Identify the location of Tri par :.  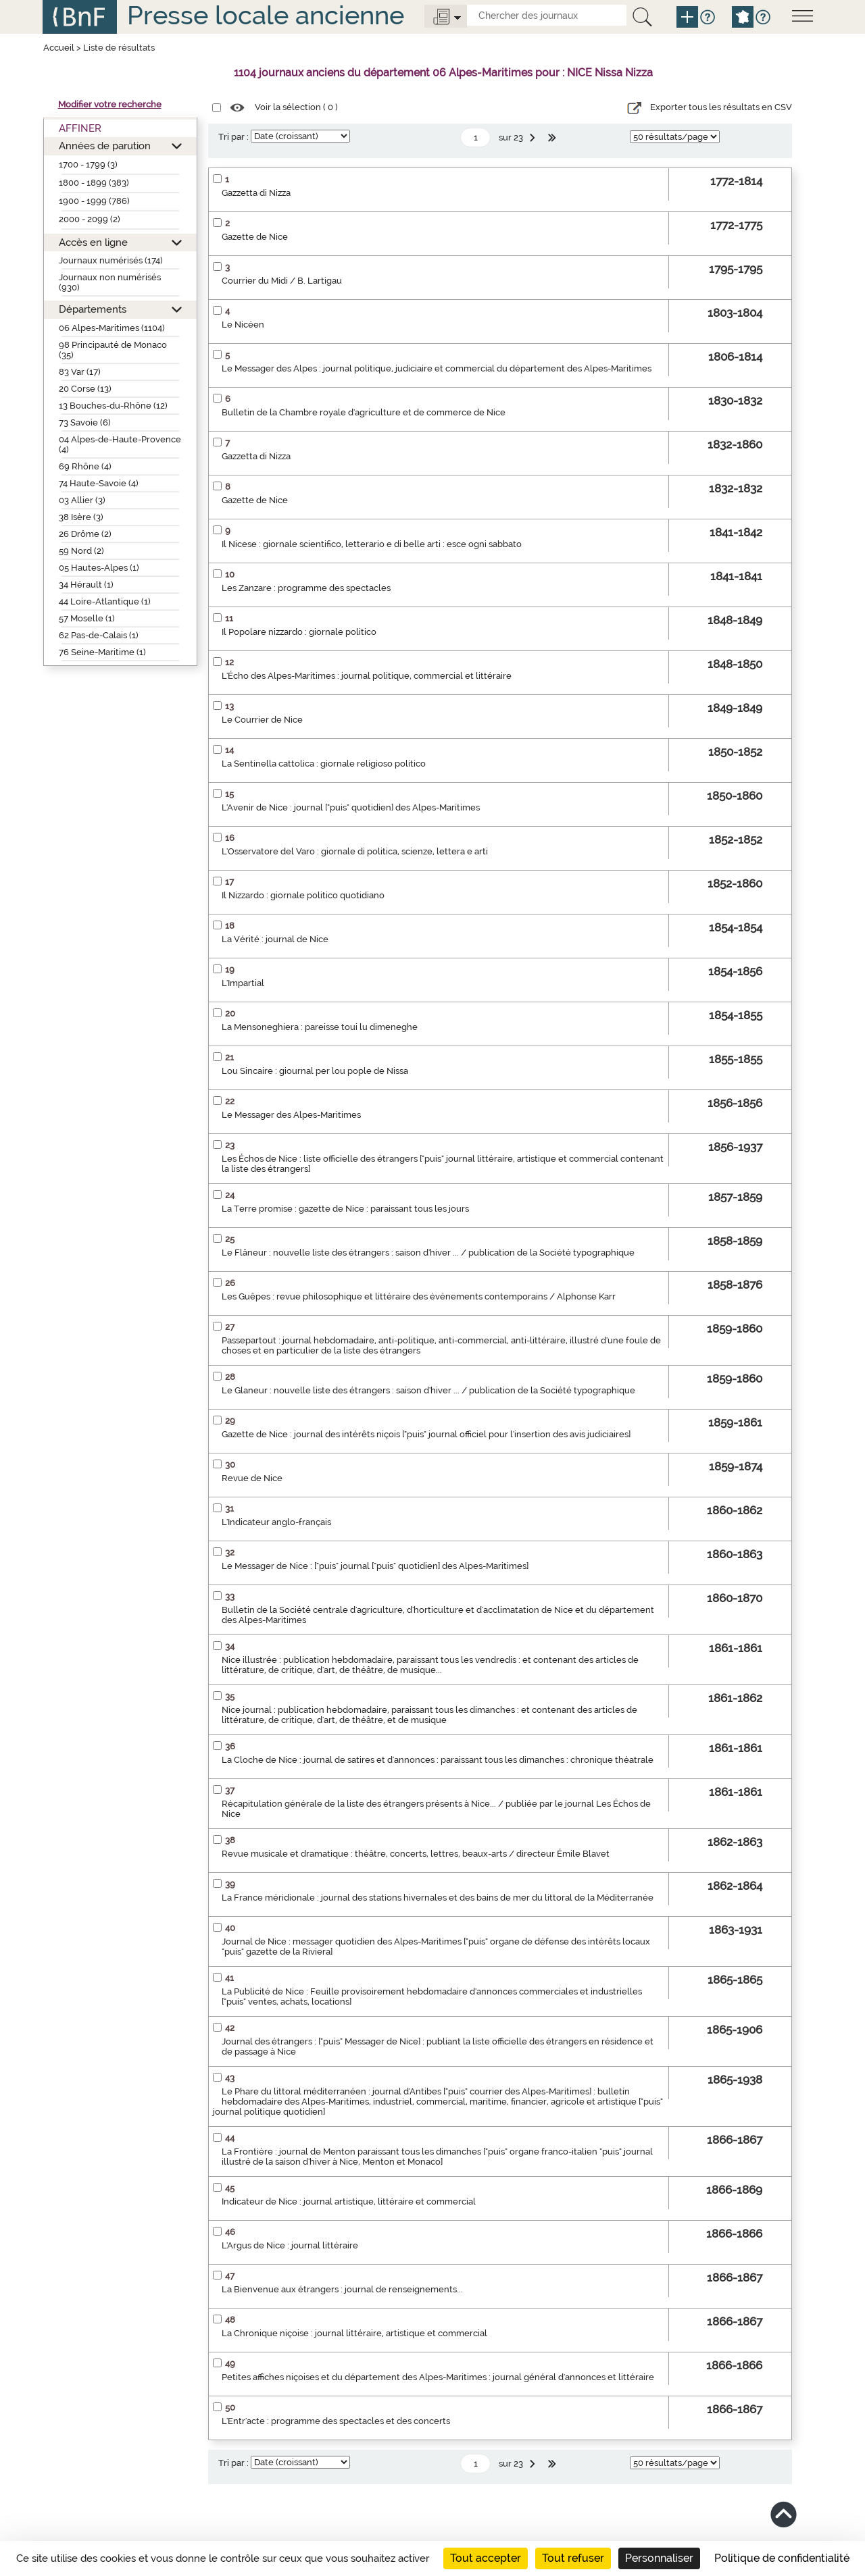
(233, 137).